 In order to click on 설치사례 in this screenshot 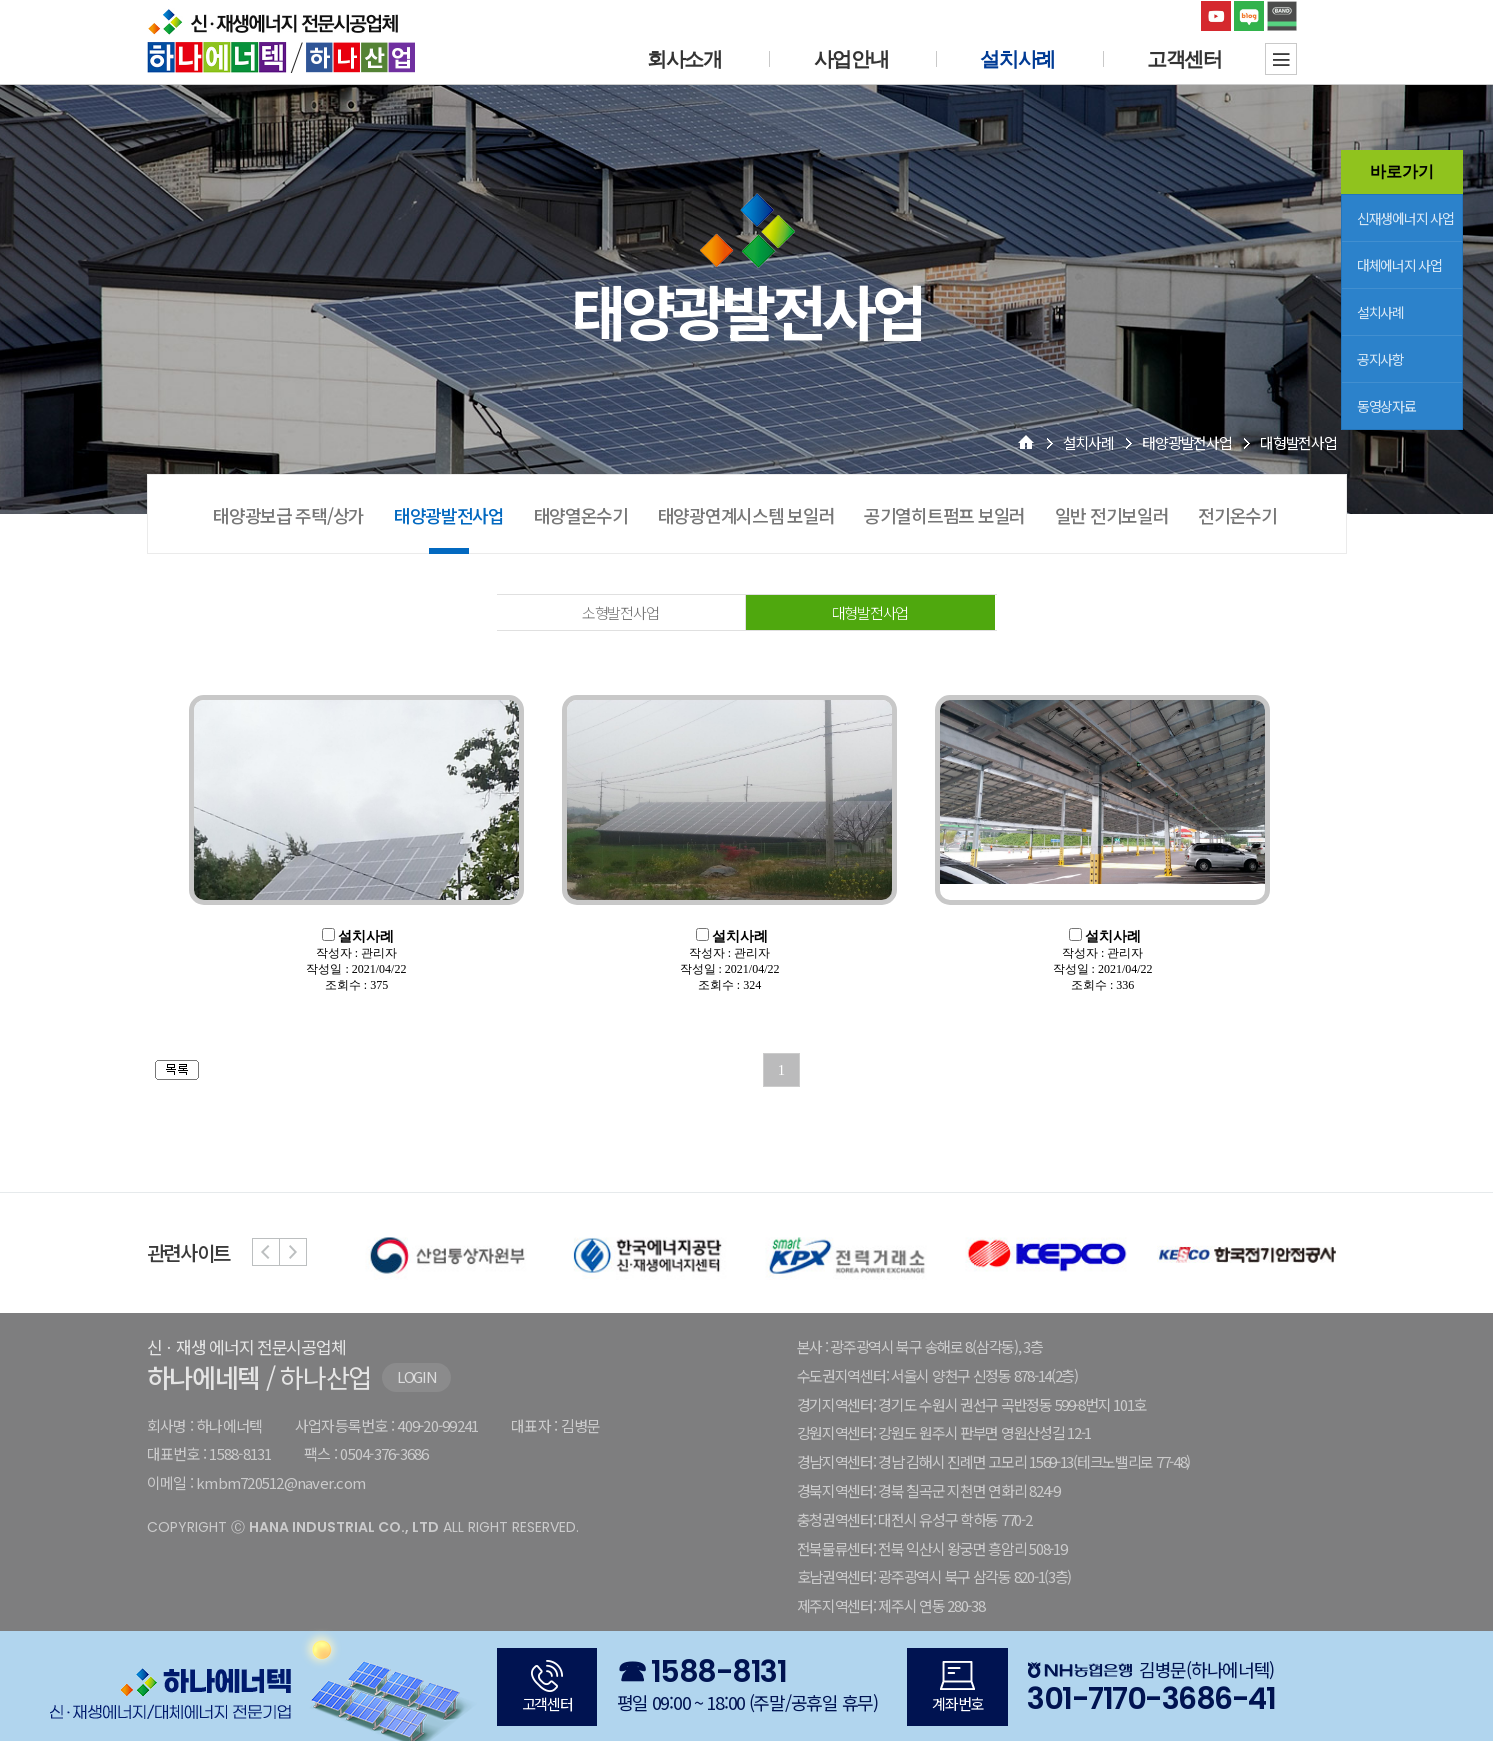, I will do `click(1380, 312)`.